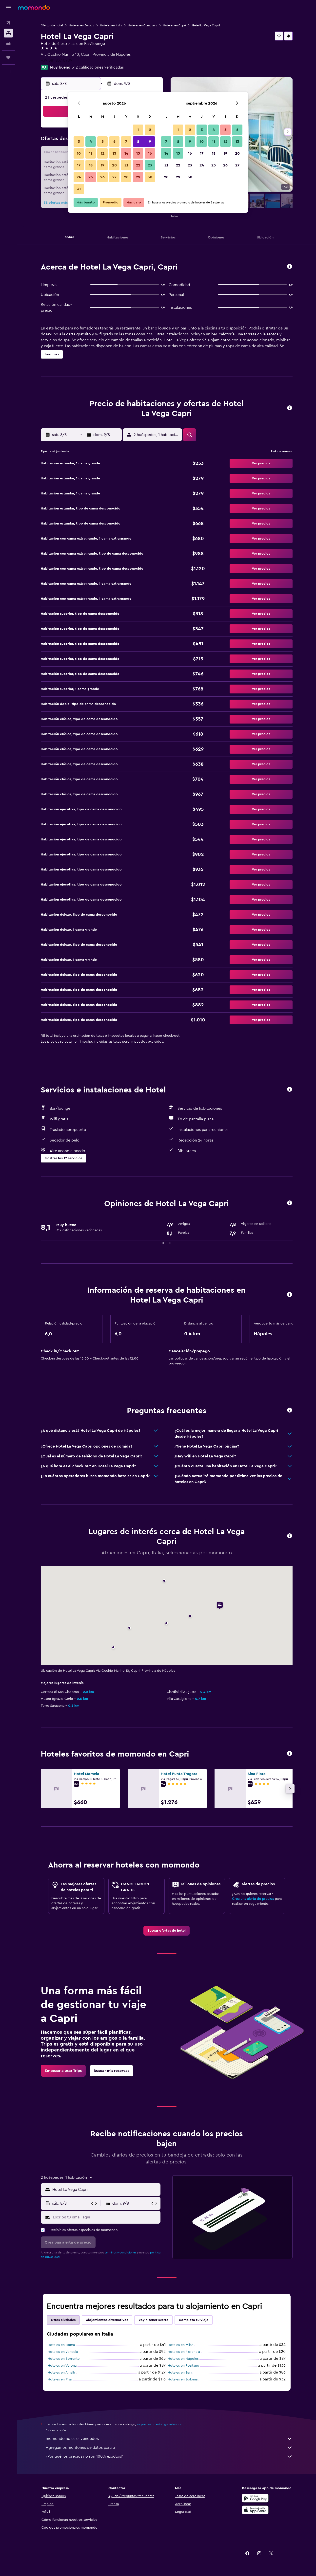 The width and height of the screenshot is (316, 2576). What do you see at coordinates (79, 189) in the screenshot?
I see `31 [button]` at bounding box center [79, 189].